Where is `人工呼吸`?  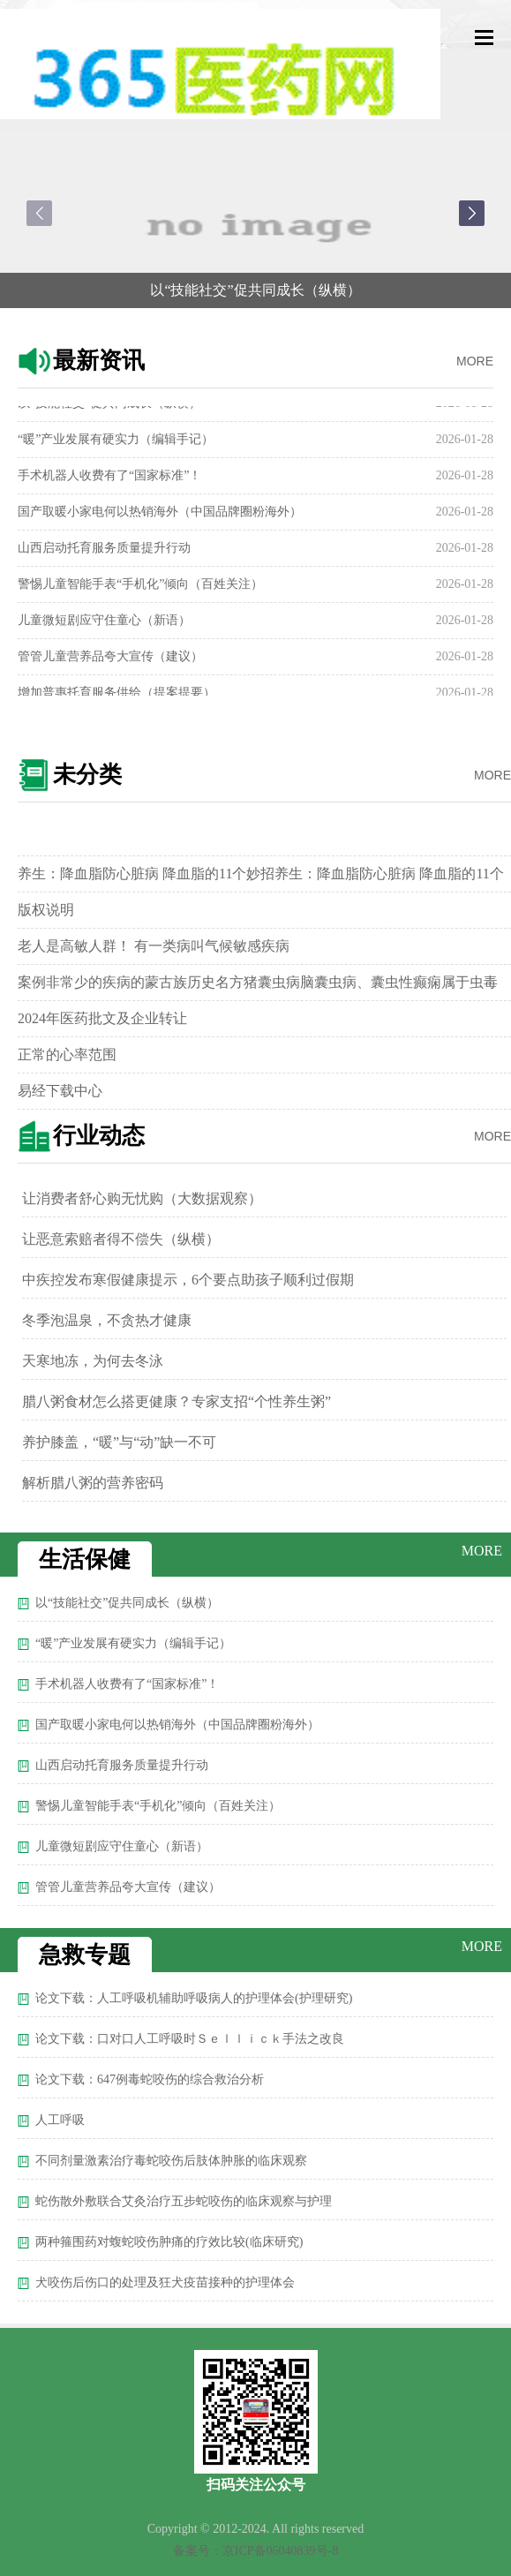 人工呼吸 is located at coordinates (60, 2120).